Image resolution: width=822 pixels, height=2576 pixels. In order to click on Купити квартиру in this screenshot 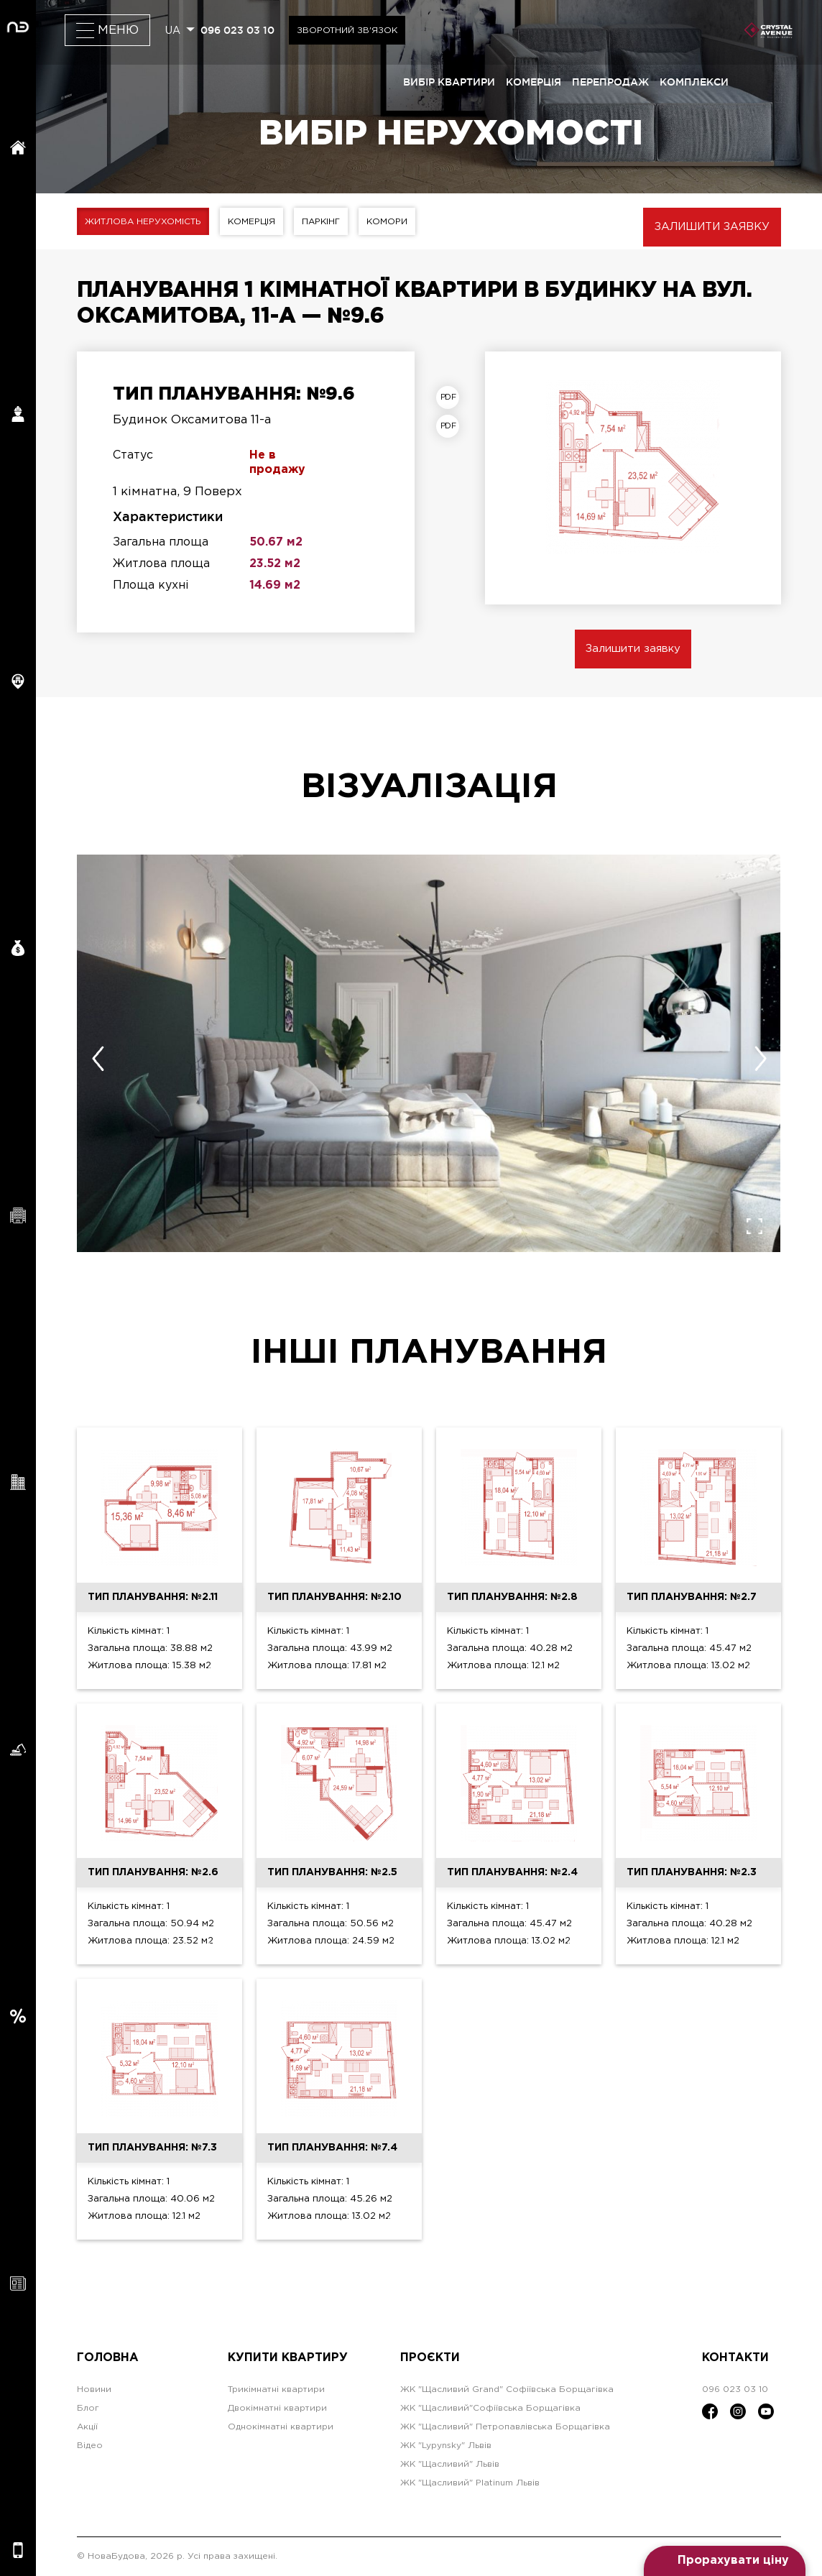, I will do `click(288, 2357)`.